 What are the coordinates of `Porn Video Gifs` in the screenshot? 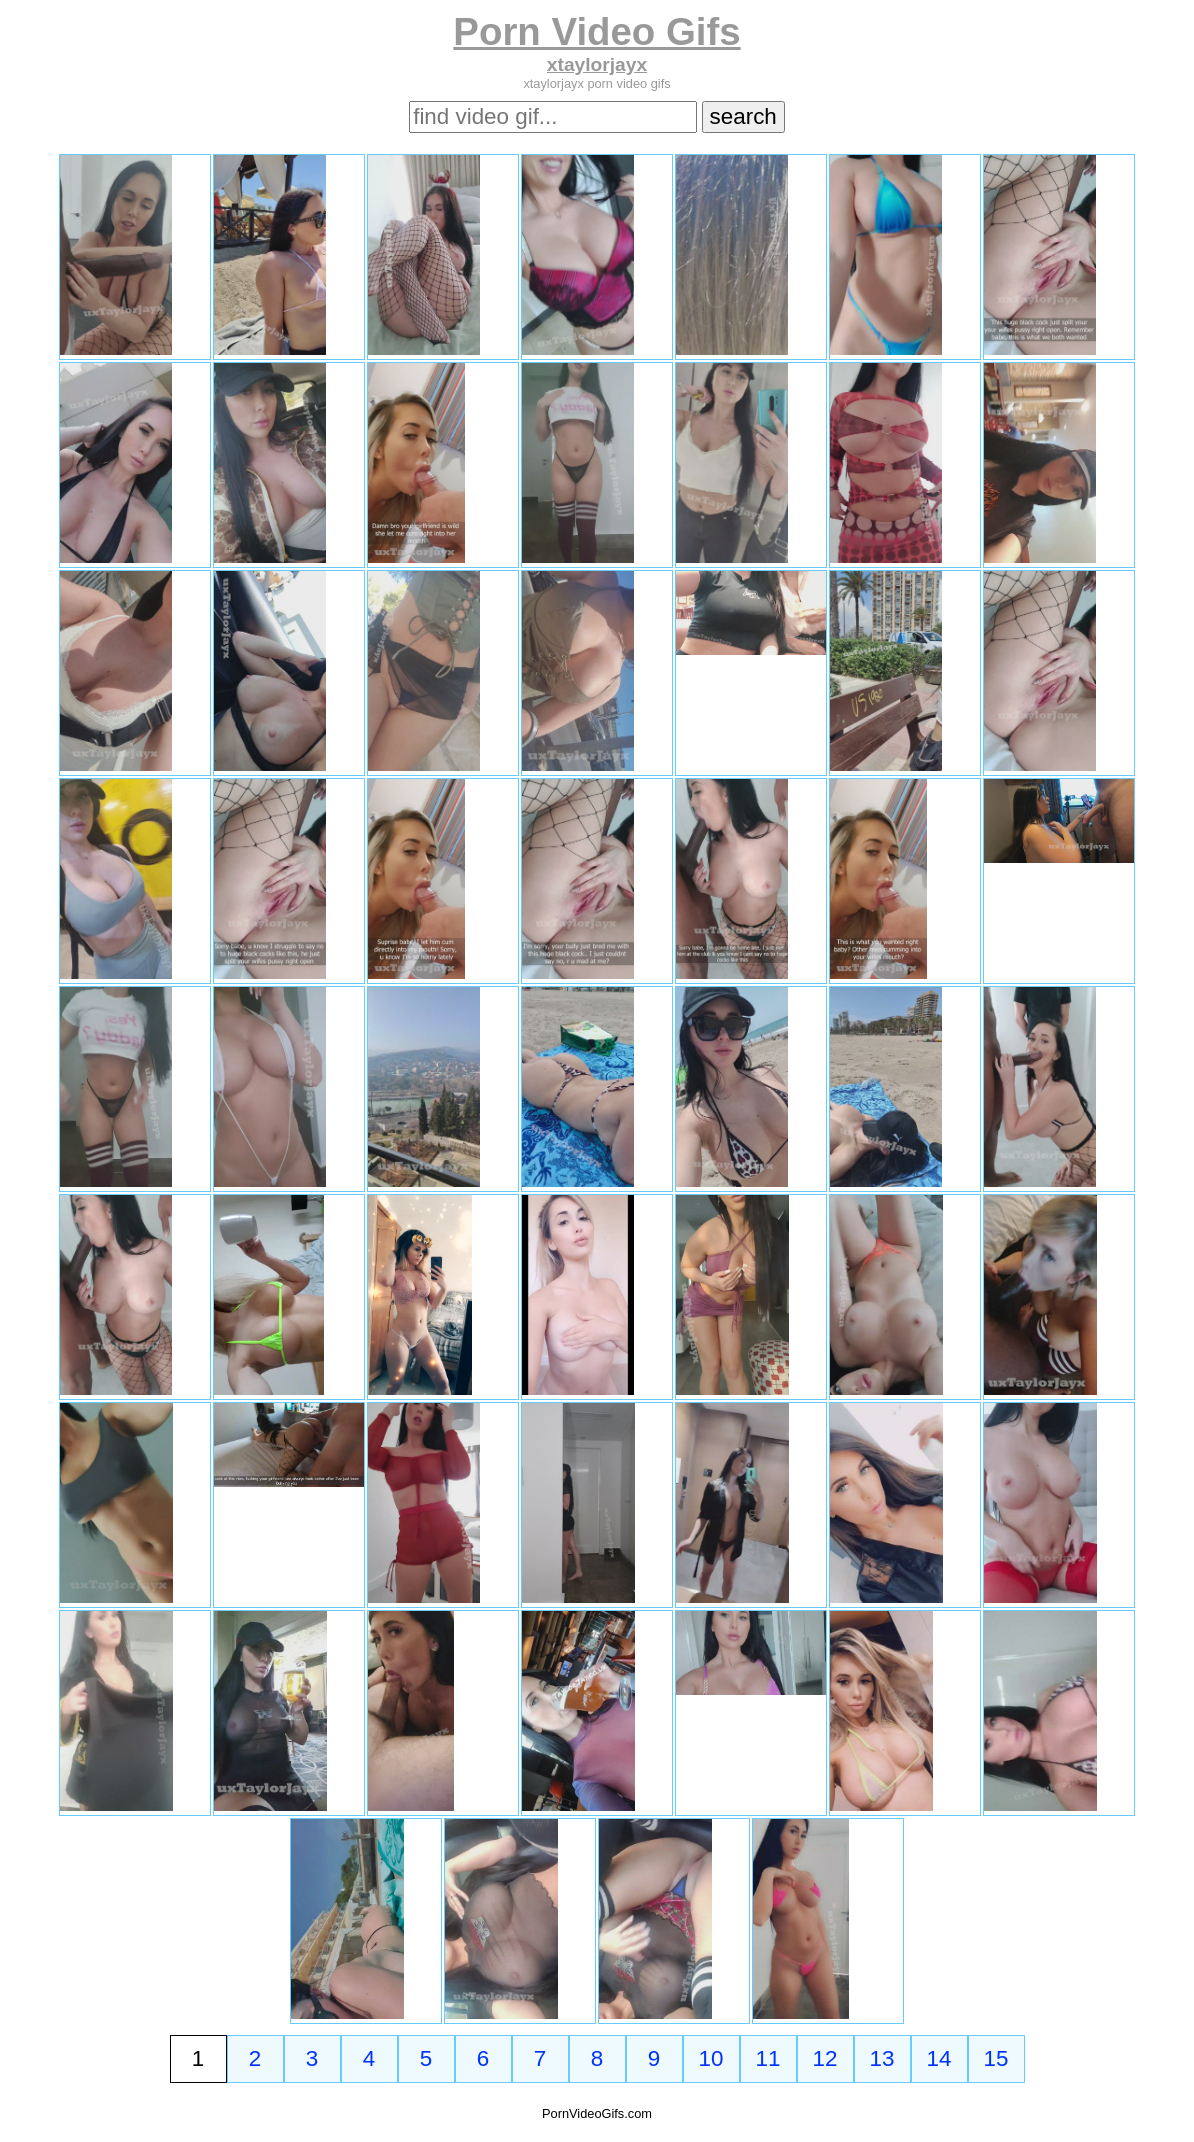 It's located at (596, 31).